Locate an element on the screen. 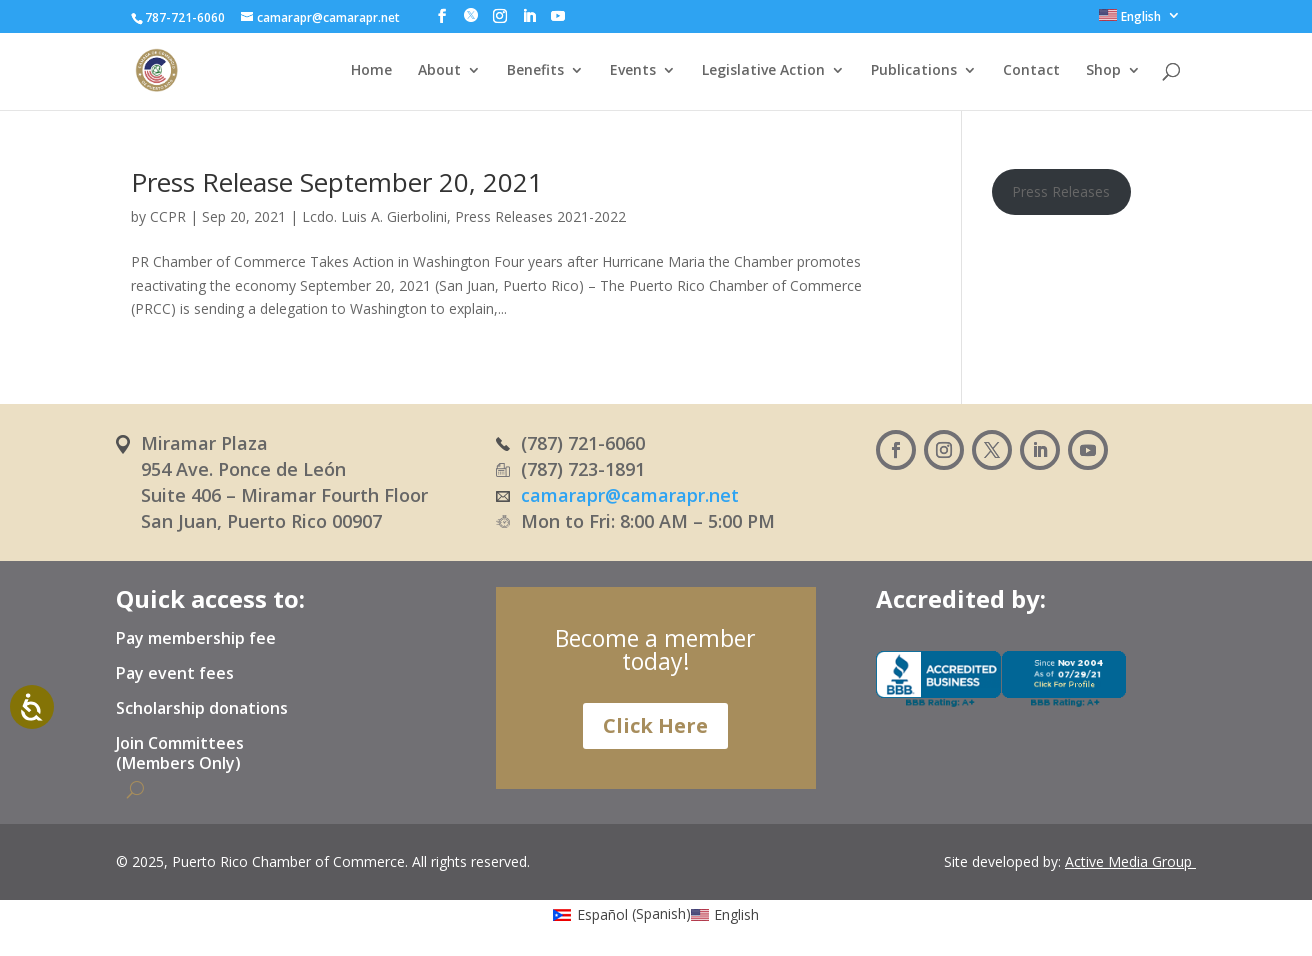 The image size is (1312, 956). CCPR is located at coordinates (168, 216).